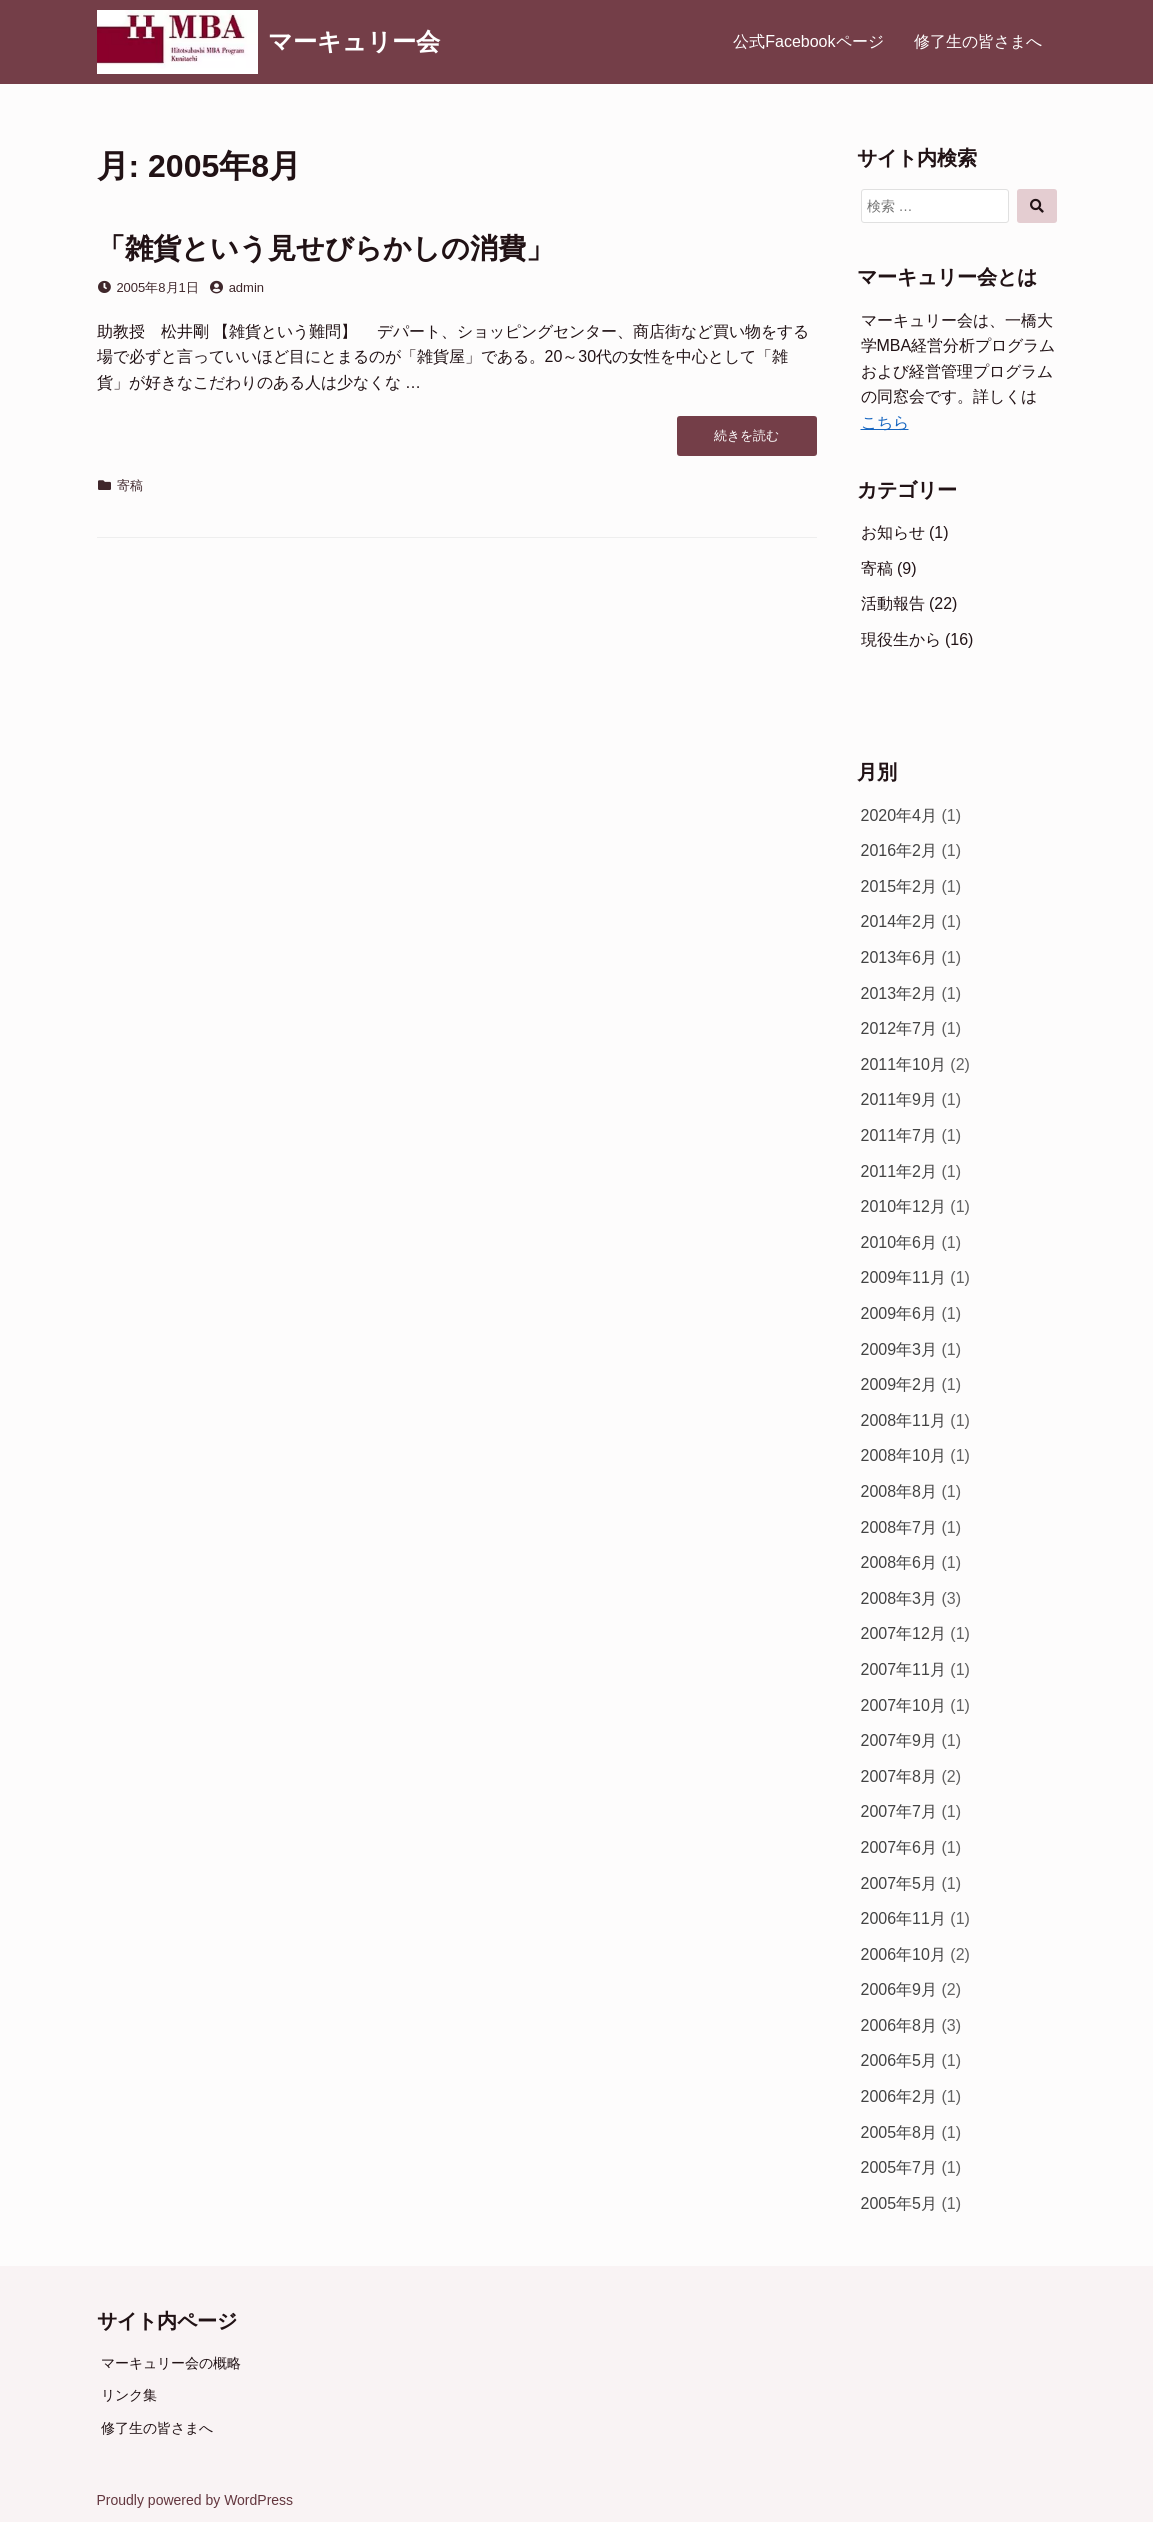 The width and height of the screenshot is (1153, 2522). Describe the element at coordinates (903, 1669) in the screenshot. I see `2007年11月` at that location.